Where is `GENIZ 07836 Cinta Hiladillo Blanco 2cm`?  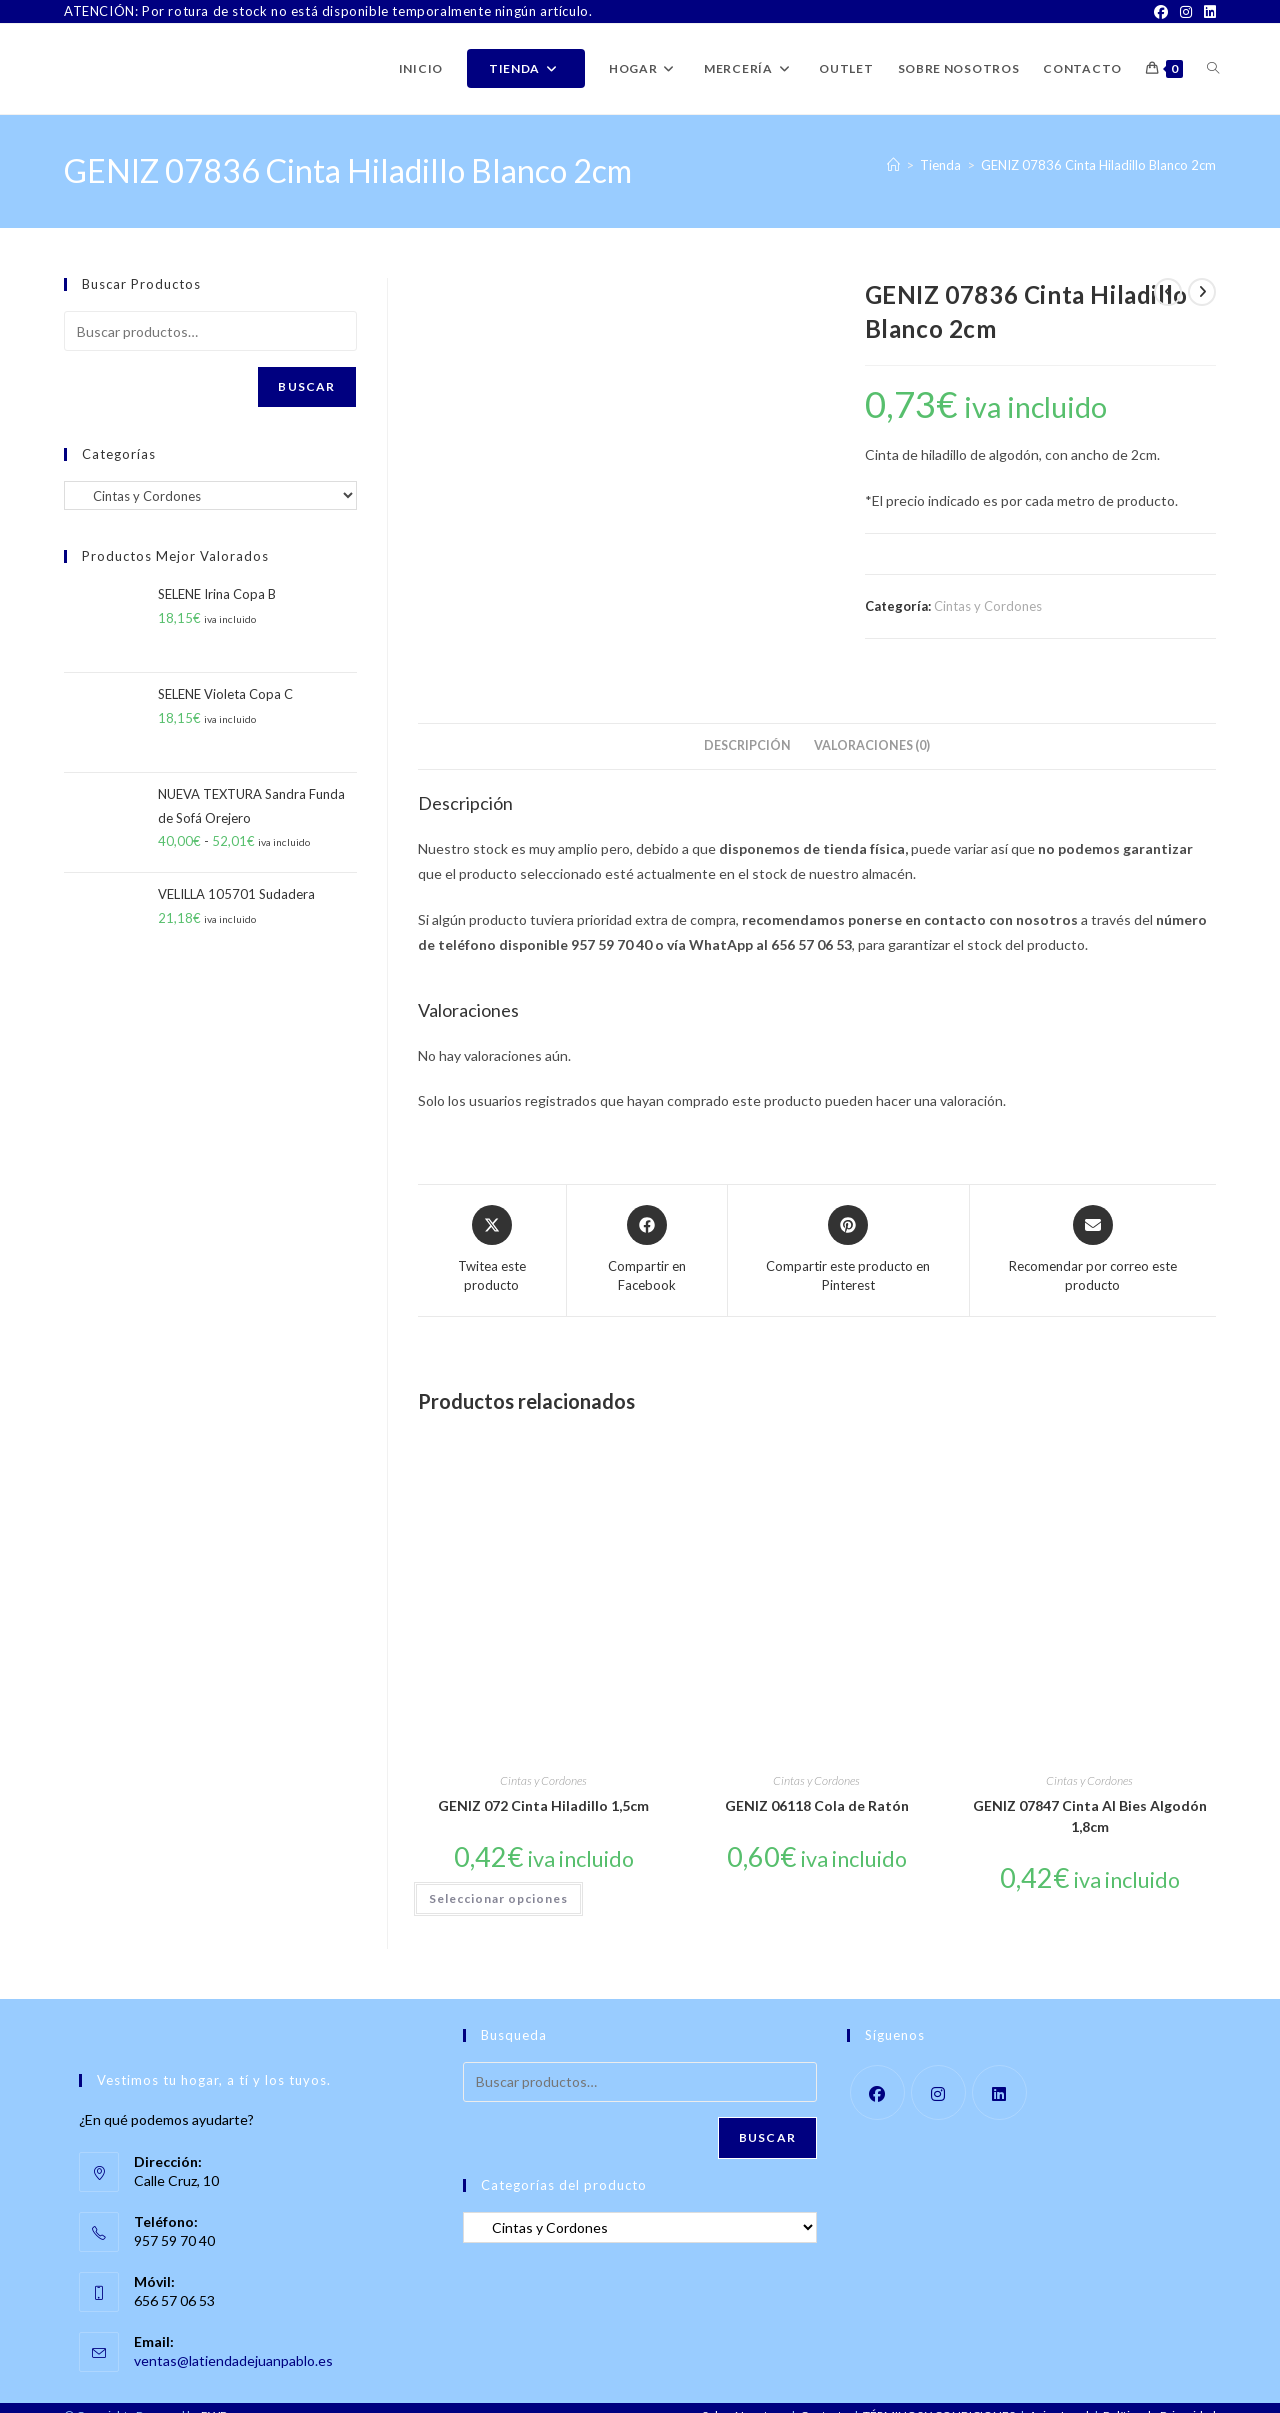
GENIZ 07836 Cinta Hiladillo Blanco 2cm is located at coordinates (1098, 165).